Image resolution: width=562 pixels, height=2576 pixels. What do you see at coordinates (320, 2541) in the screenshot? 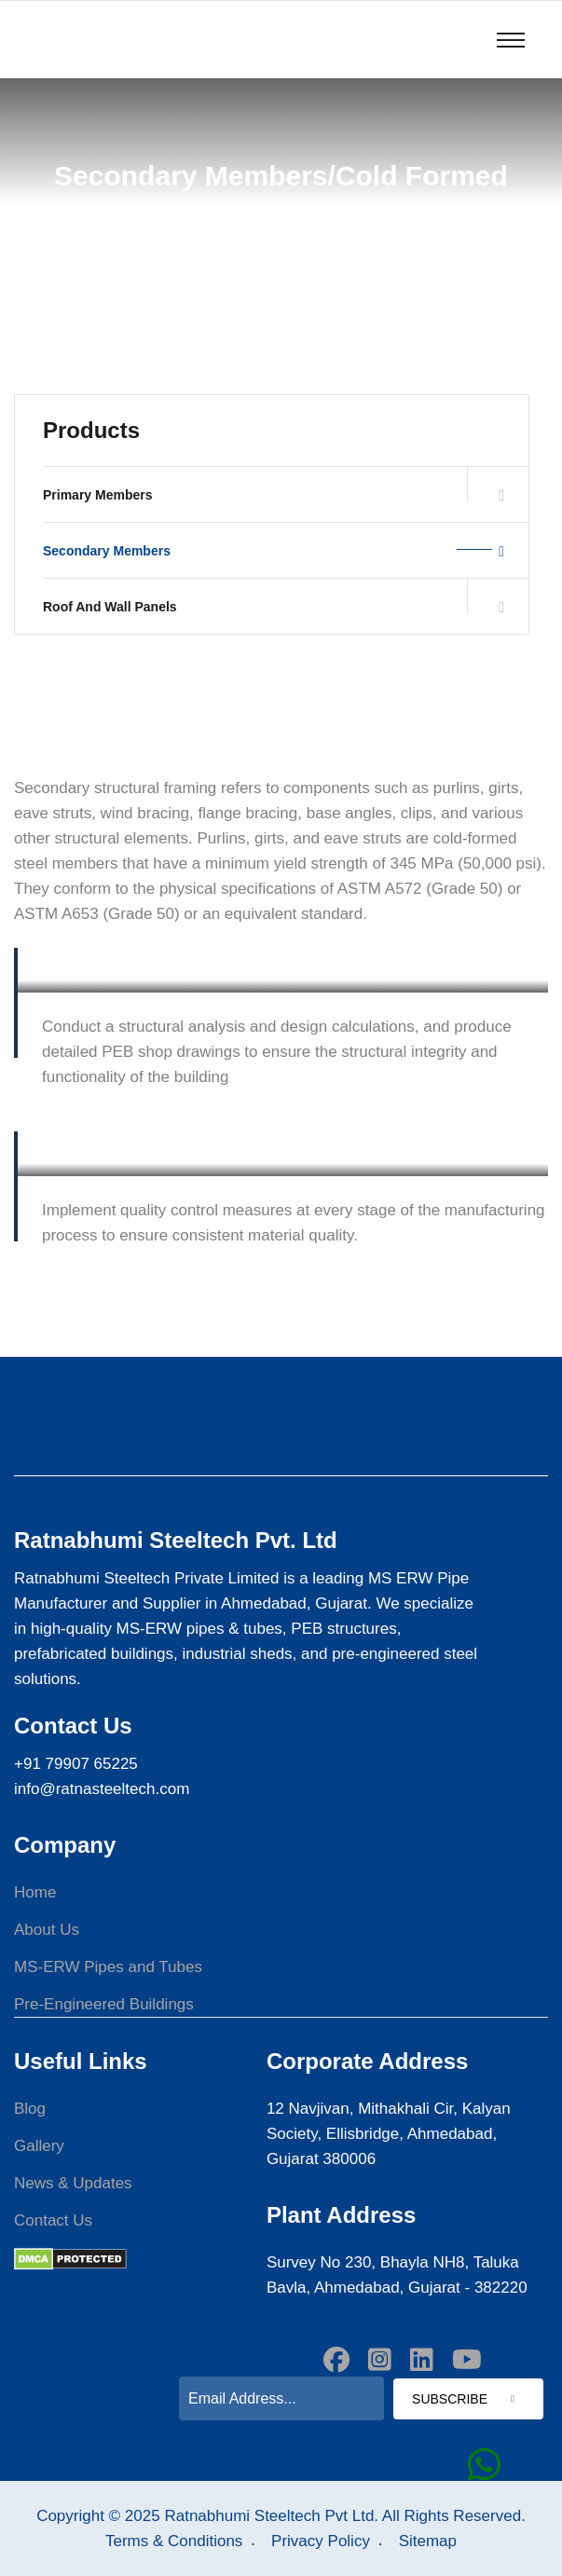
I see `Privacy Policy` at bounding box center [320, 2541].